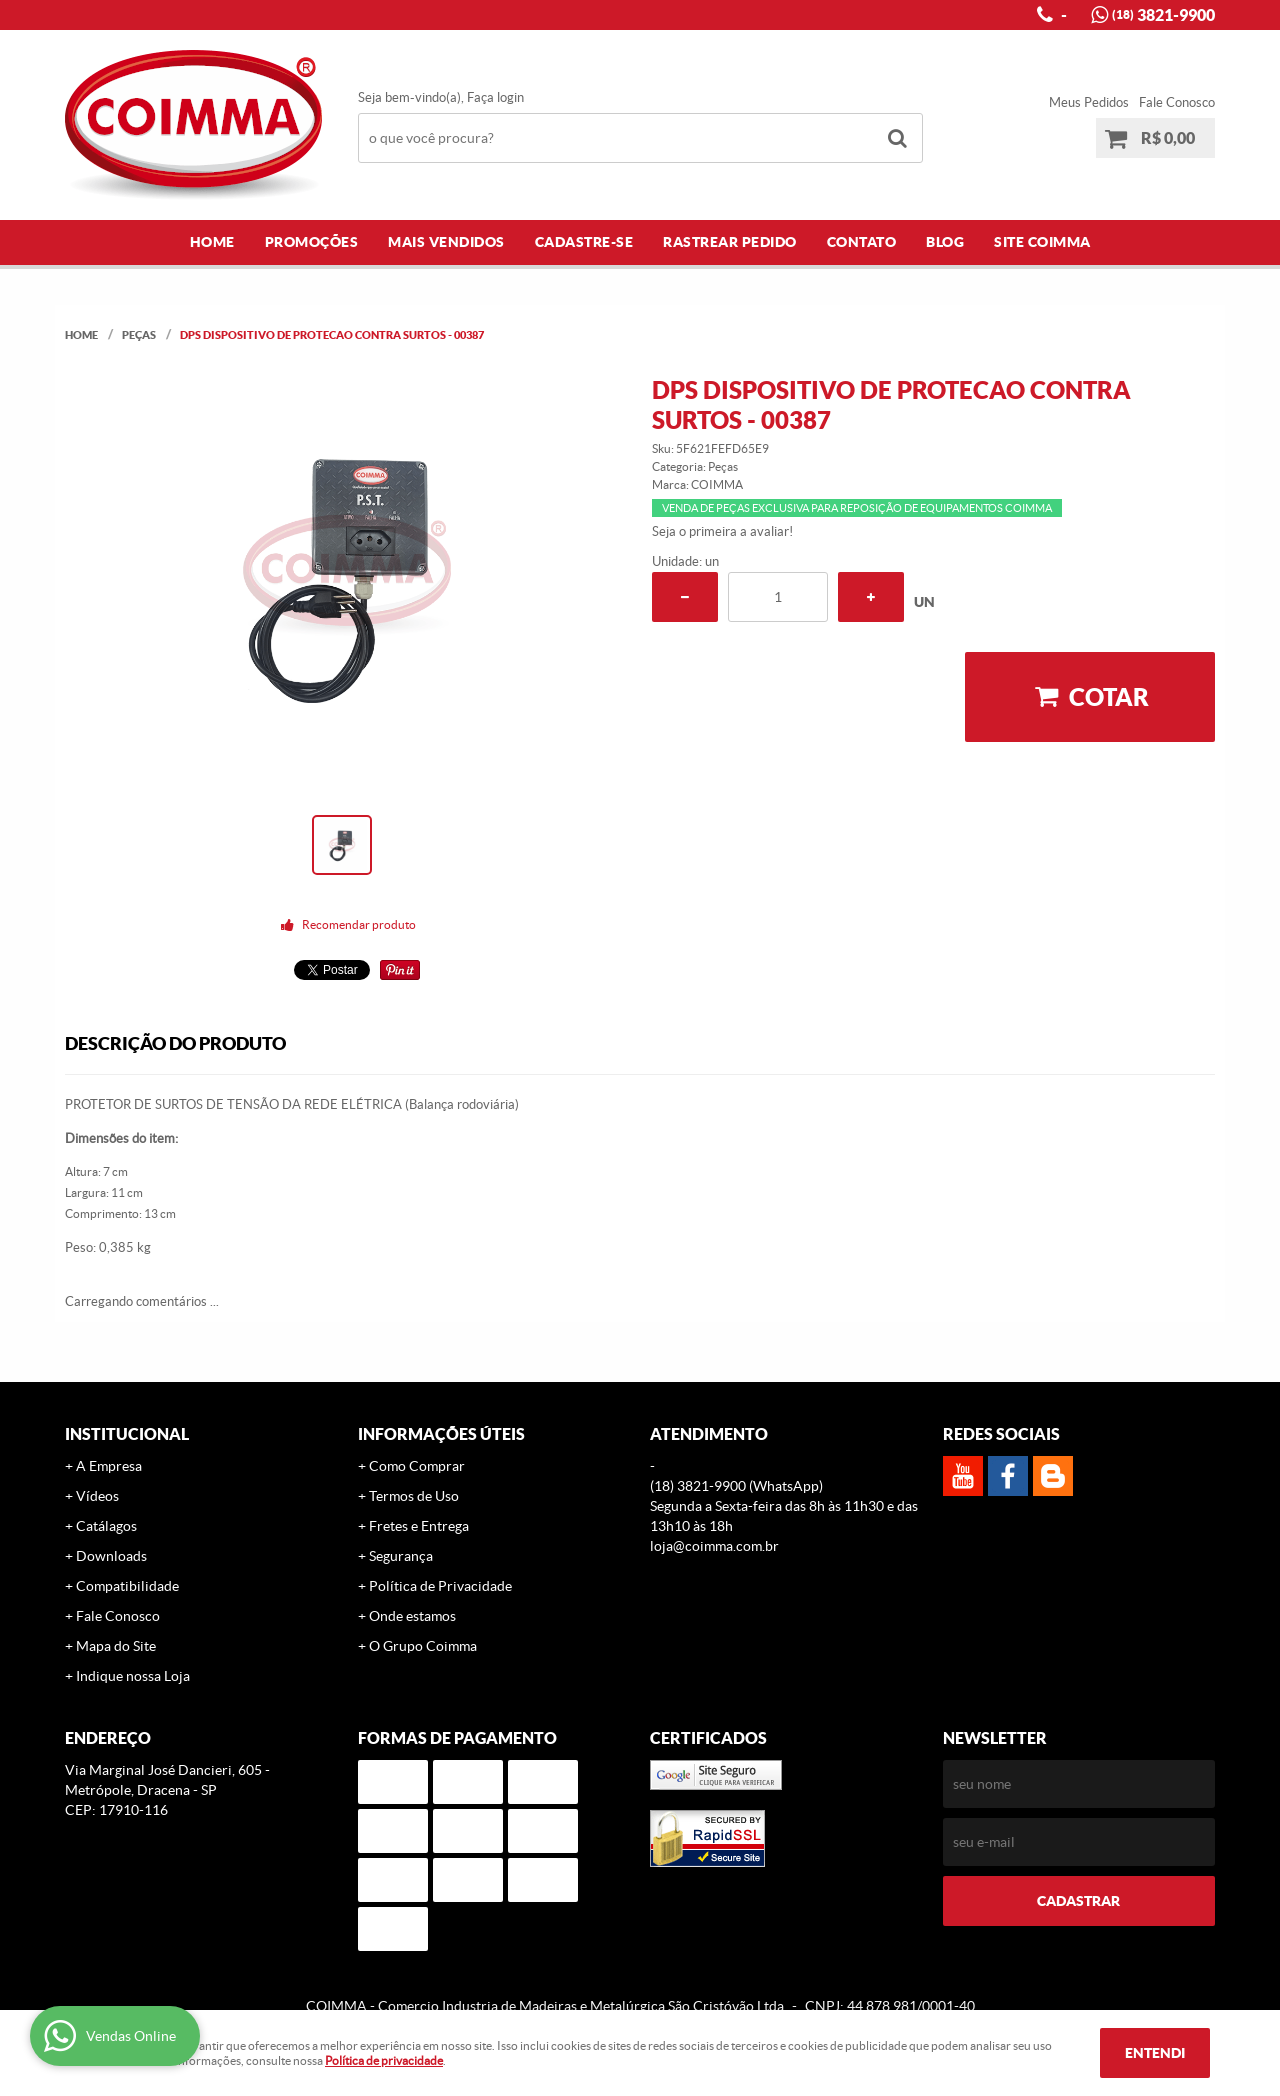 This screenshot has height=2096, width=1280. Describe the element at coordinates (730, 242) in the screenshot. I see `Rastrear Pedido` at that location.